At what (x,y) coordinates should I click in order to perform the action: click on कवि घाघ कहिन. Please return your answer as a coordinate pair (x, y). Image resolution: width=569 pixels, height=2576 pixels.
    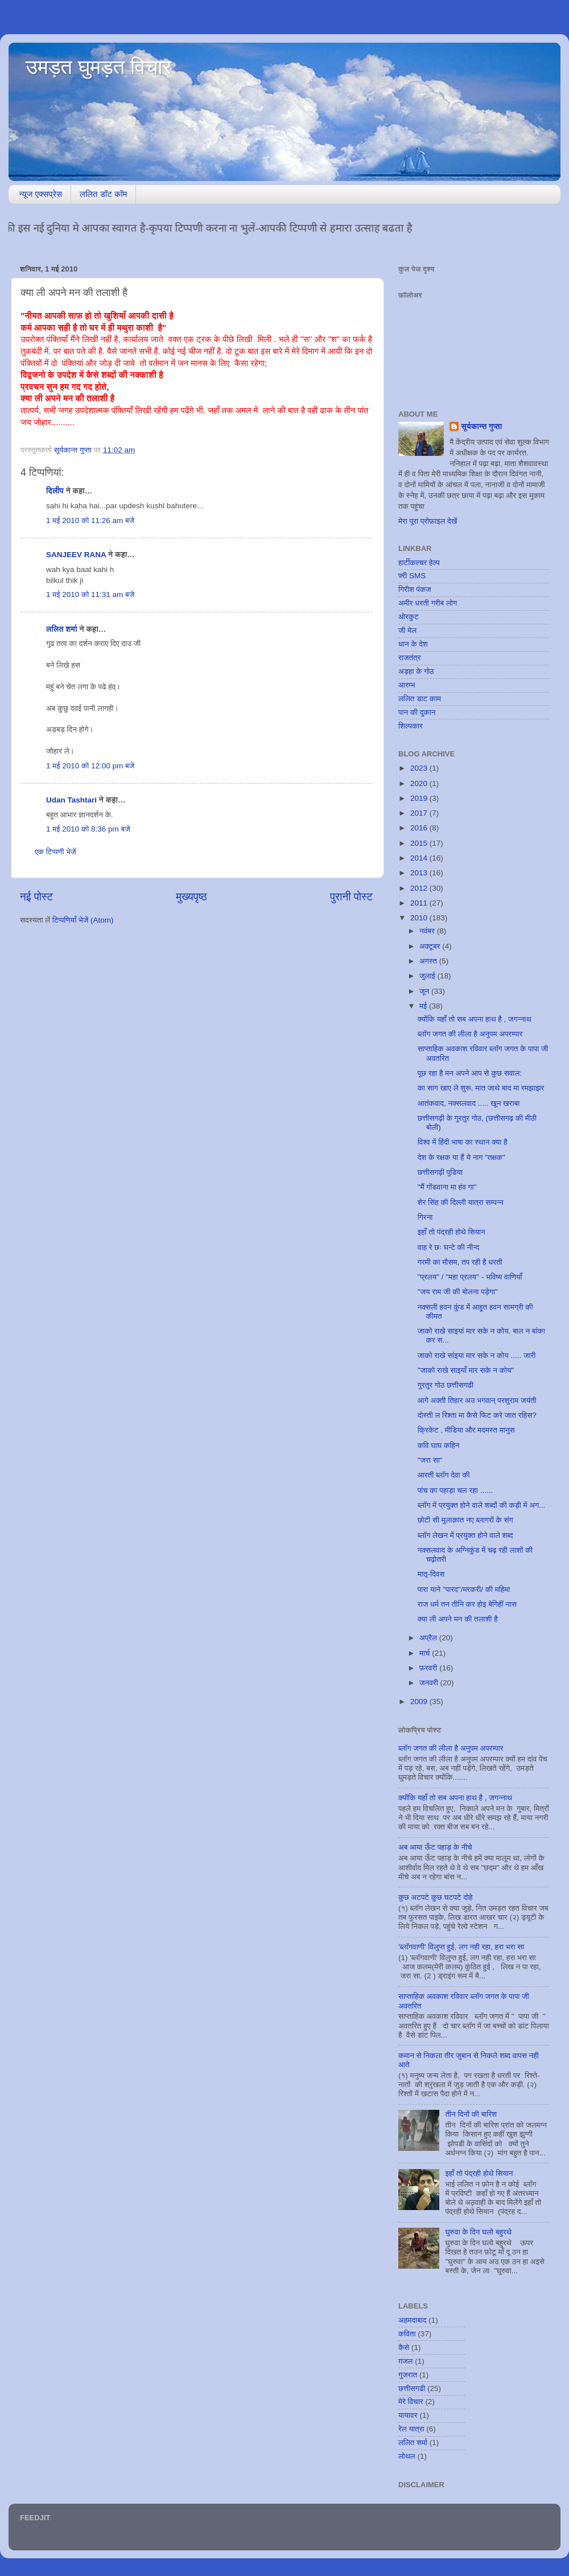
    Looking at the image, I should click on (439, 1445).